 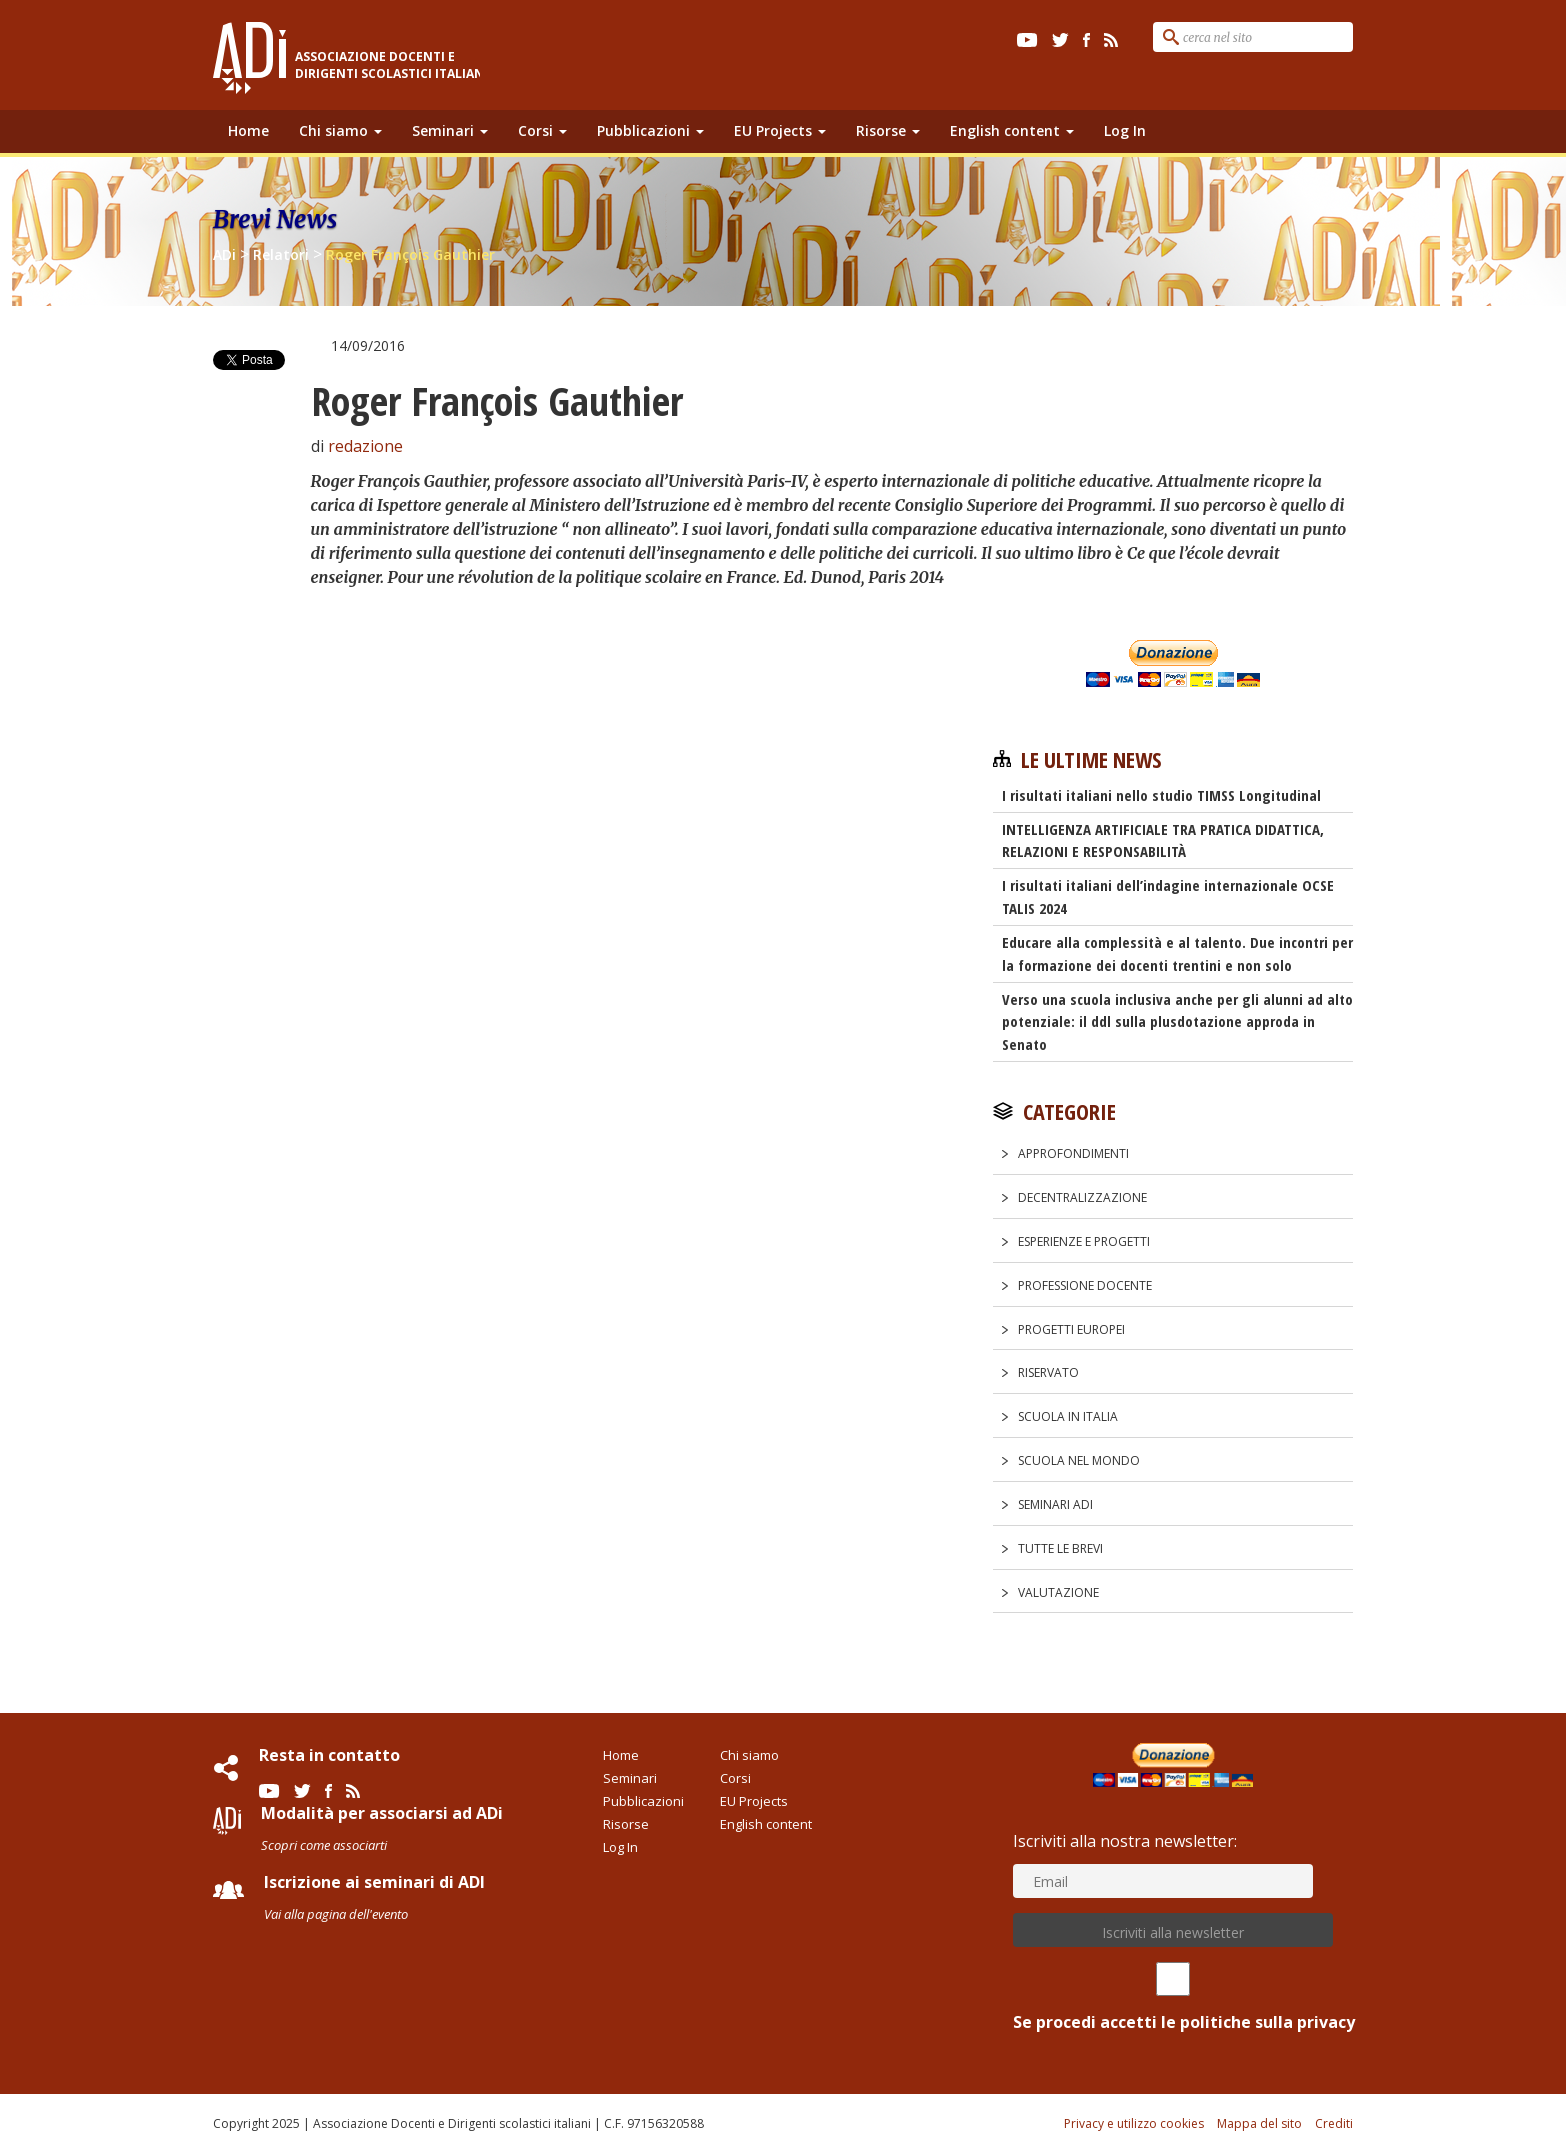 I want to click on I risultati italiani nello studio TIMSS Longitudinal, so click(x=1161, y=795).